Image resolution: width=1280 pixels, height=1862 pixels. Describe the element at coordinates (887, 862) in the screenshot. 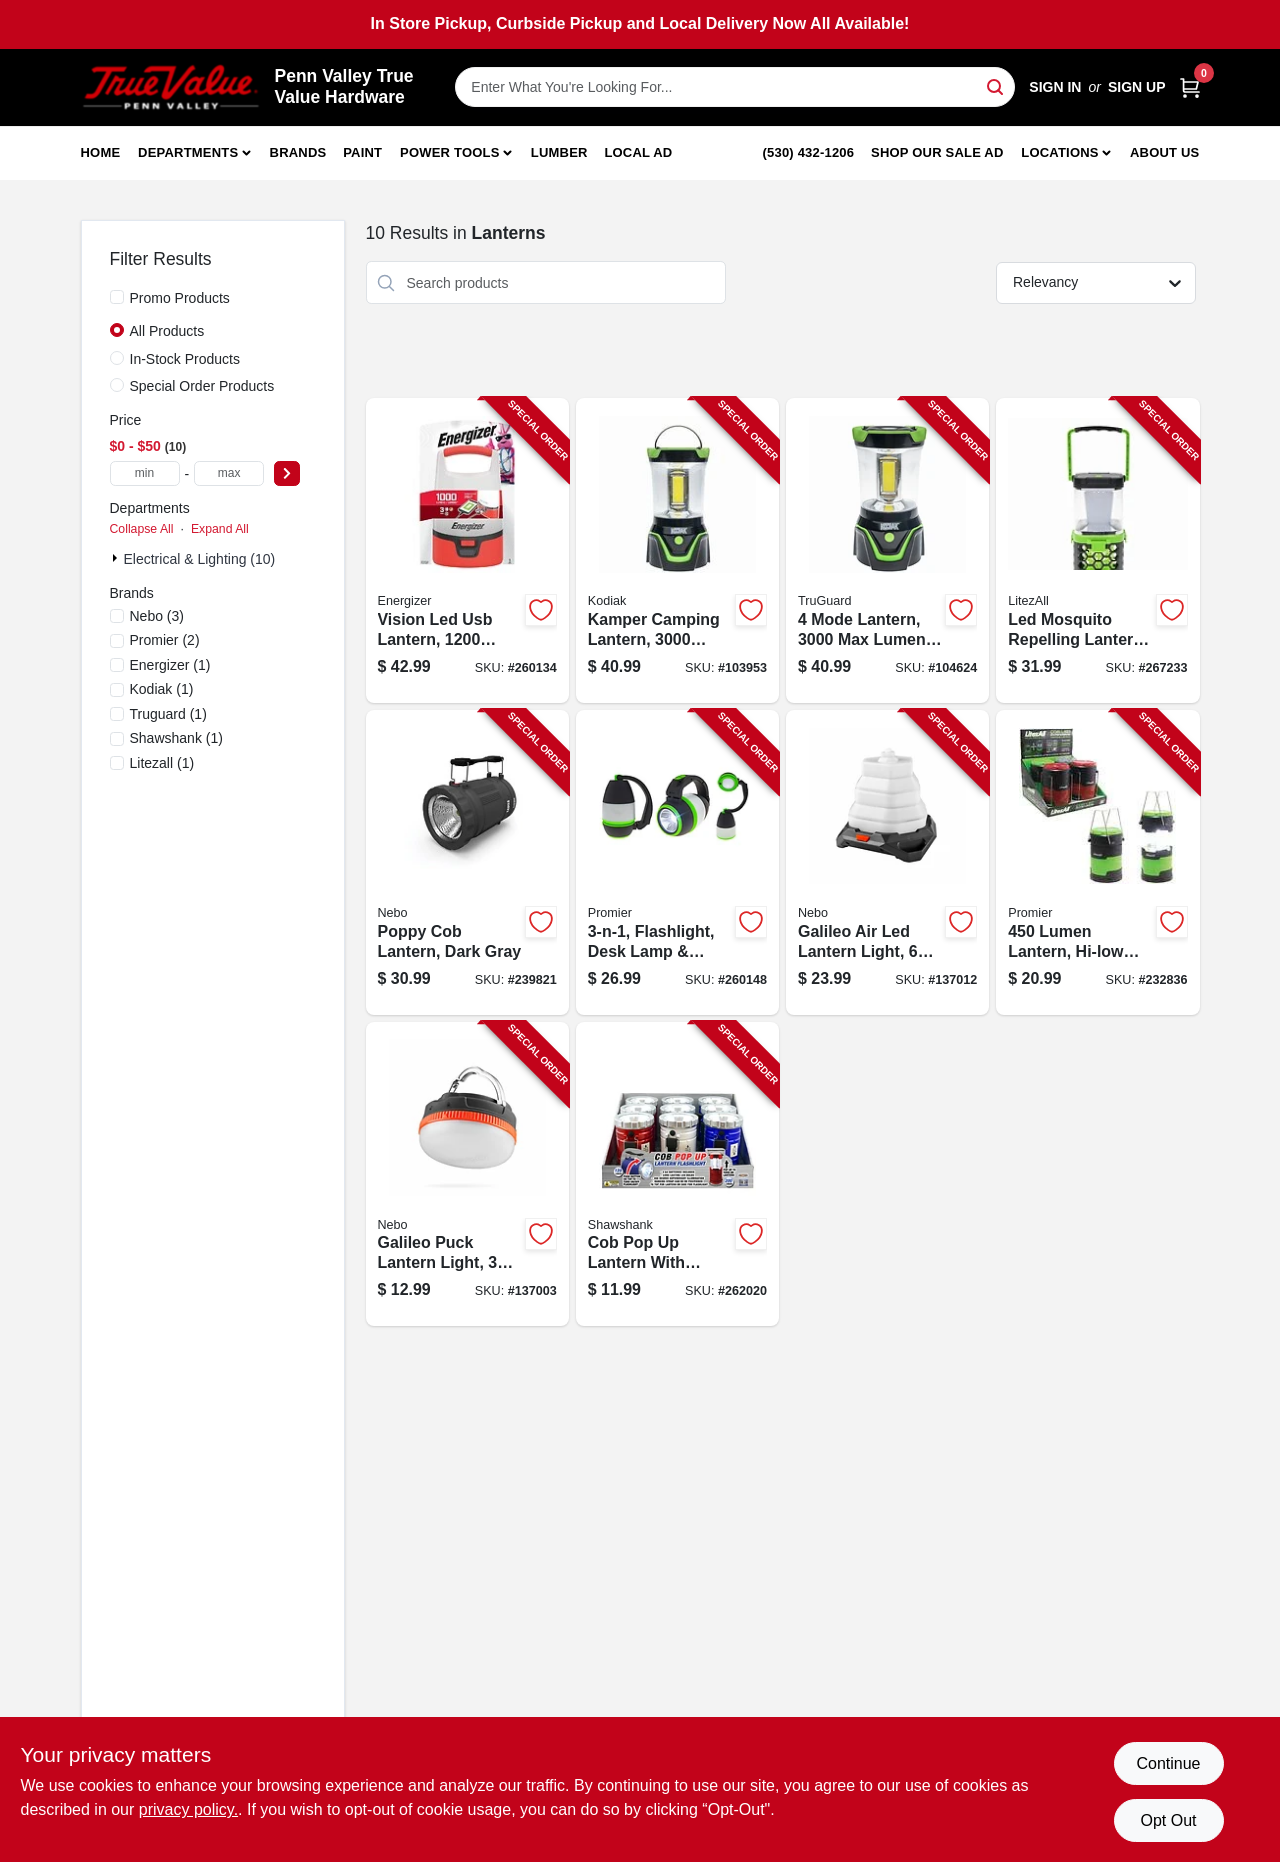

I see `[Go to galileo-air-led-lantern-light-modes-lumen-645397940852-137012 product page]` at that location.